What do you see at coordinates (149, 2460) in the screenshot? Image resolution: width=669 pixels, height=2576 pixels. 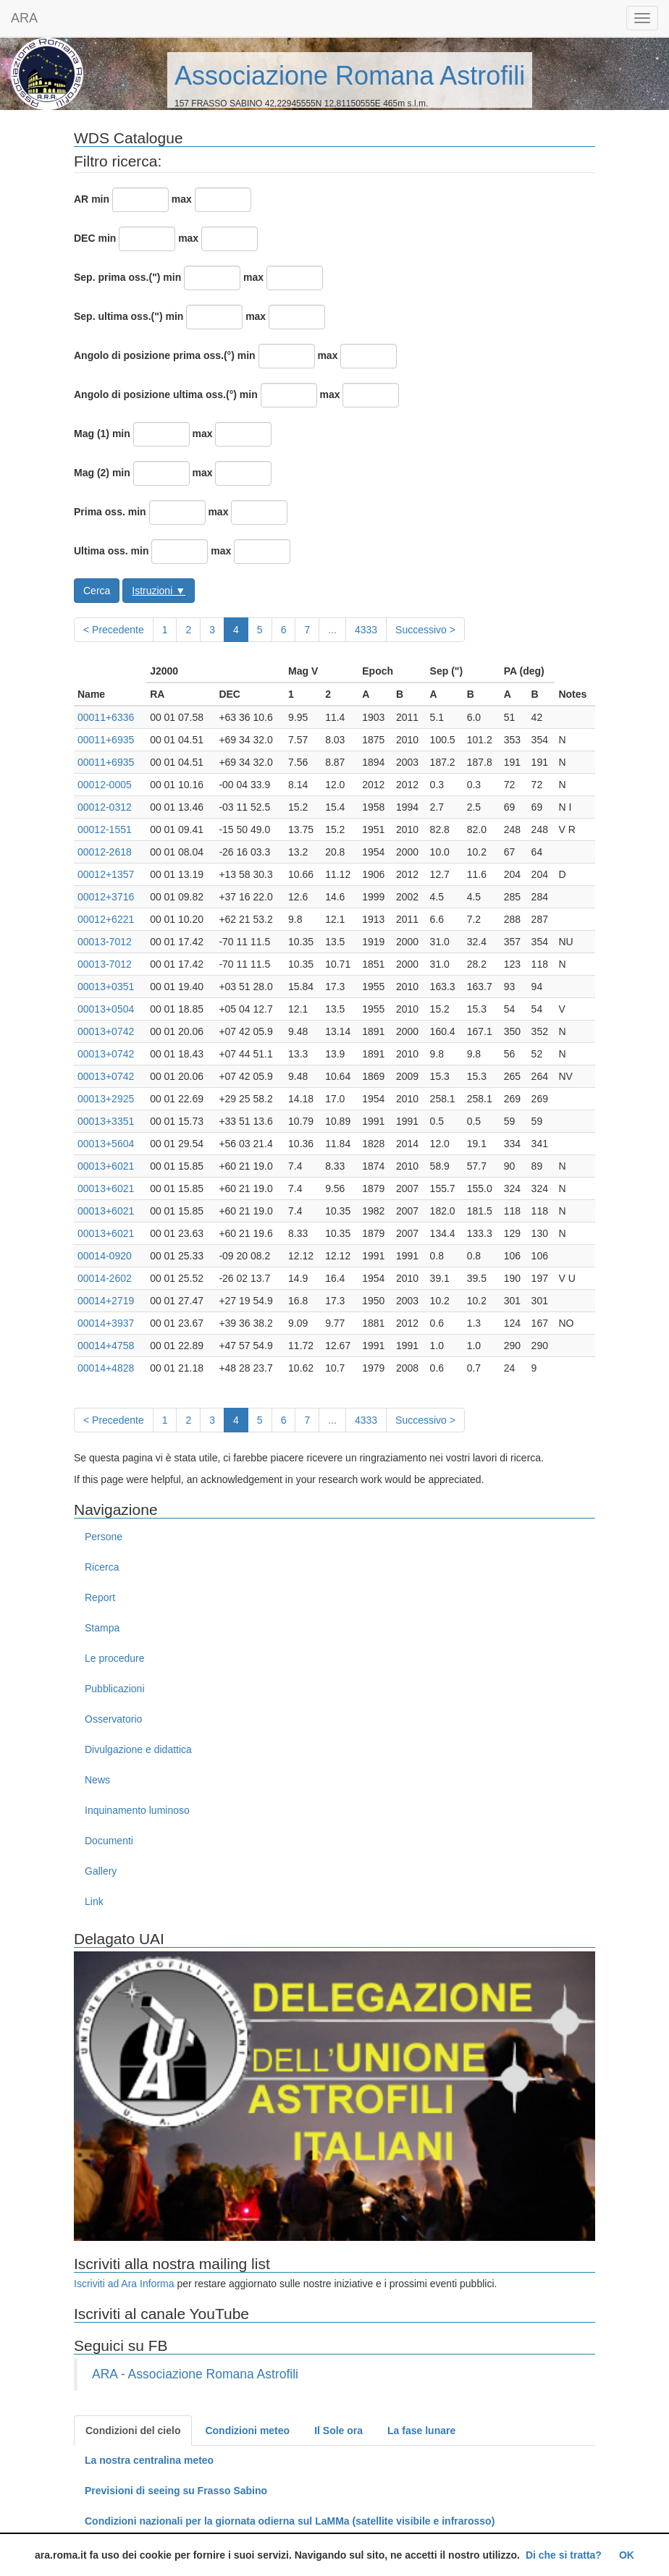 I see `La nostra centralina meteo` at bounding box center [149, 2460].